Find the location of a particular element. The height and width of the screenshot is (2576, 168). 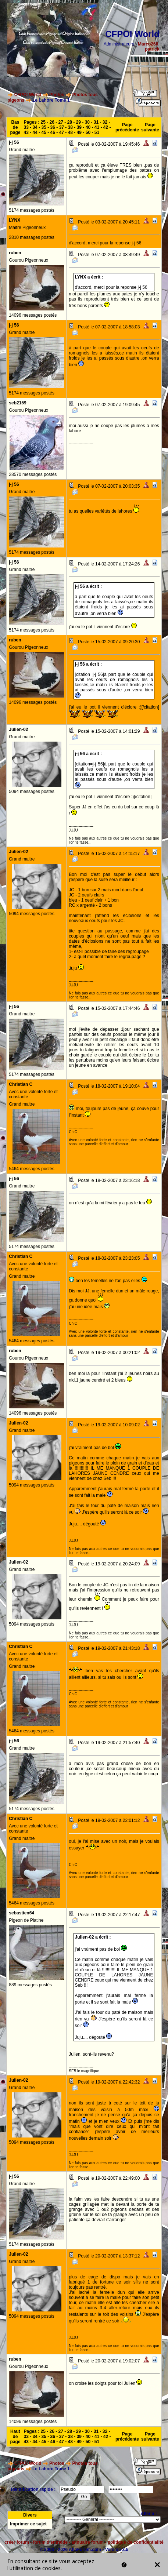

34 is located at coordinates (35, 127).